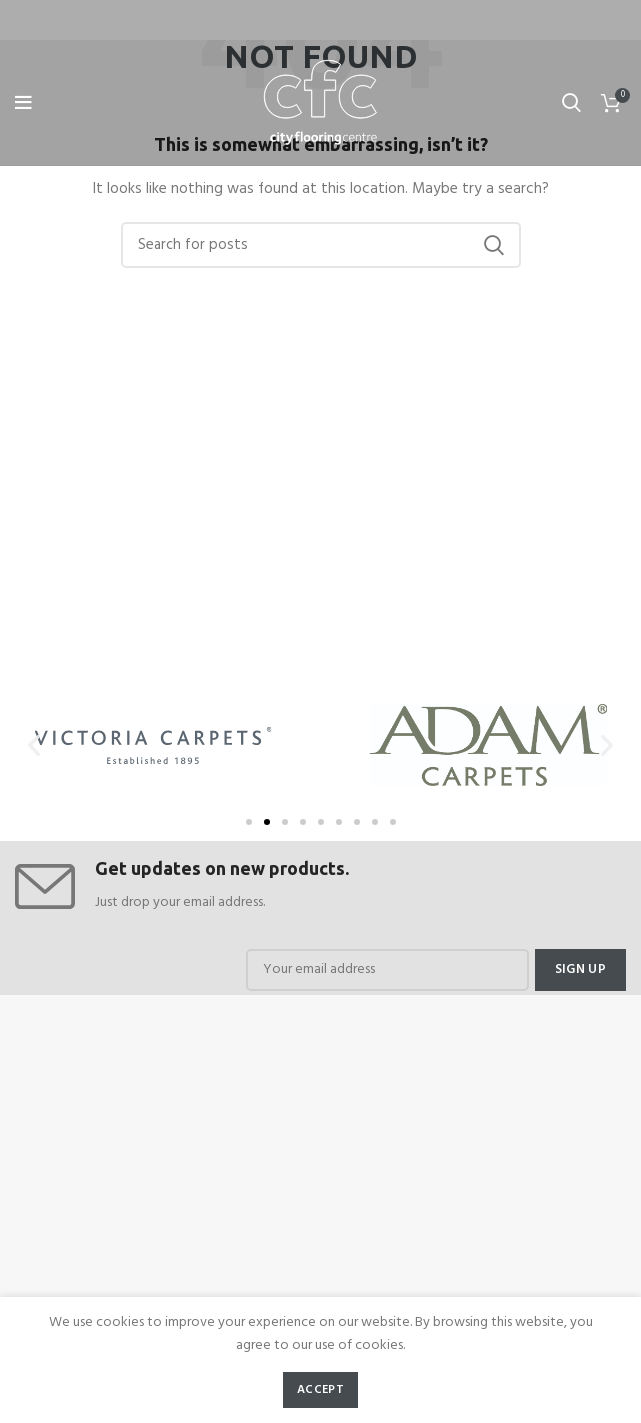  Describe the element at coordinates (320, 1155) in the screenshot. I see `[cfc flooring]` at that location.